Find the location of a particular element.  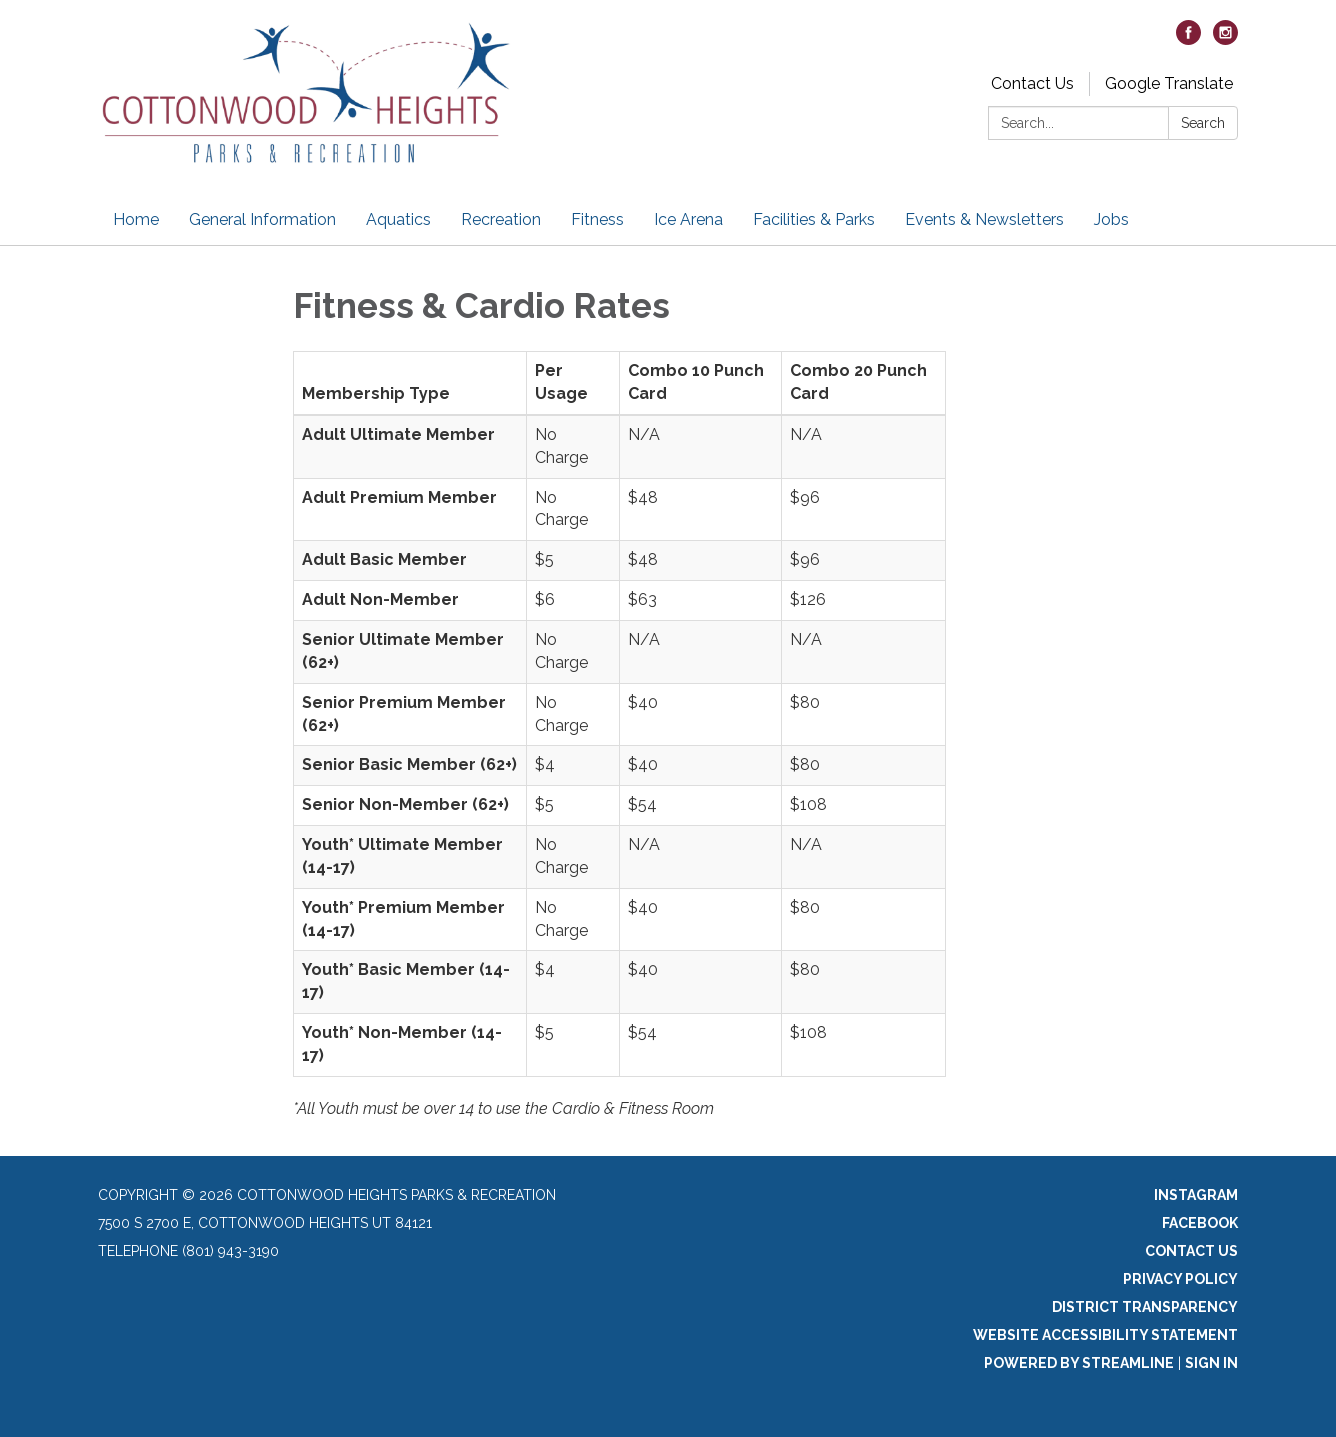

District Transparency is located at coordinates (1145, 1307).